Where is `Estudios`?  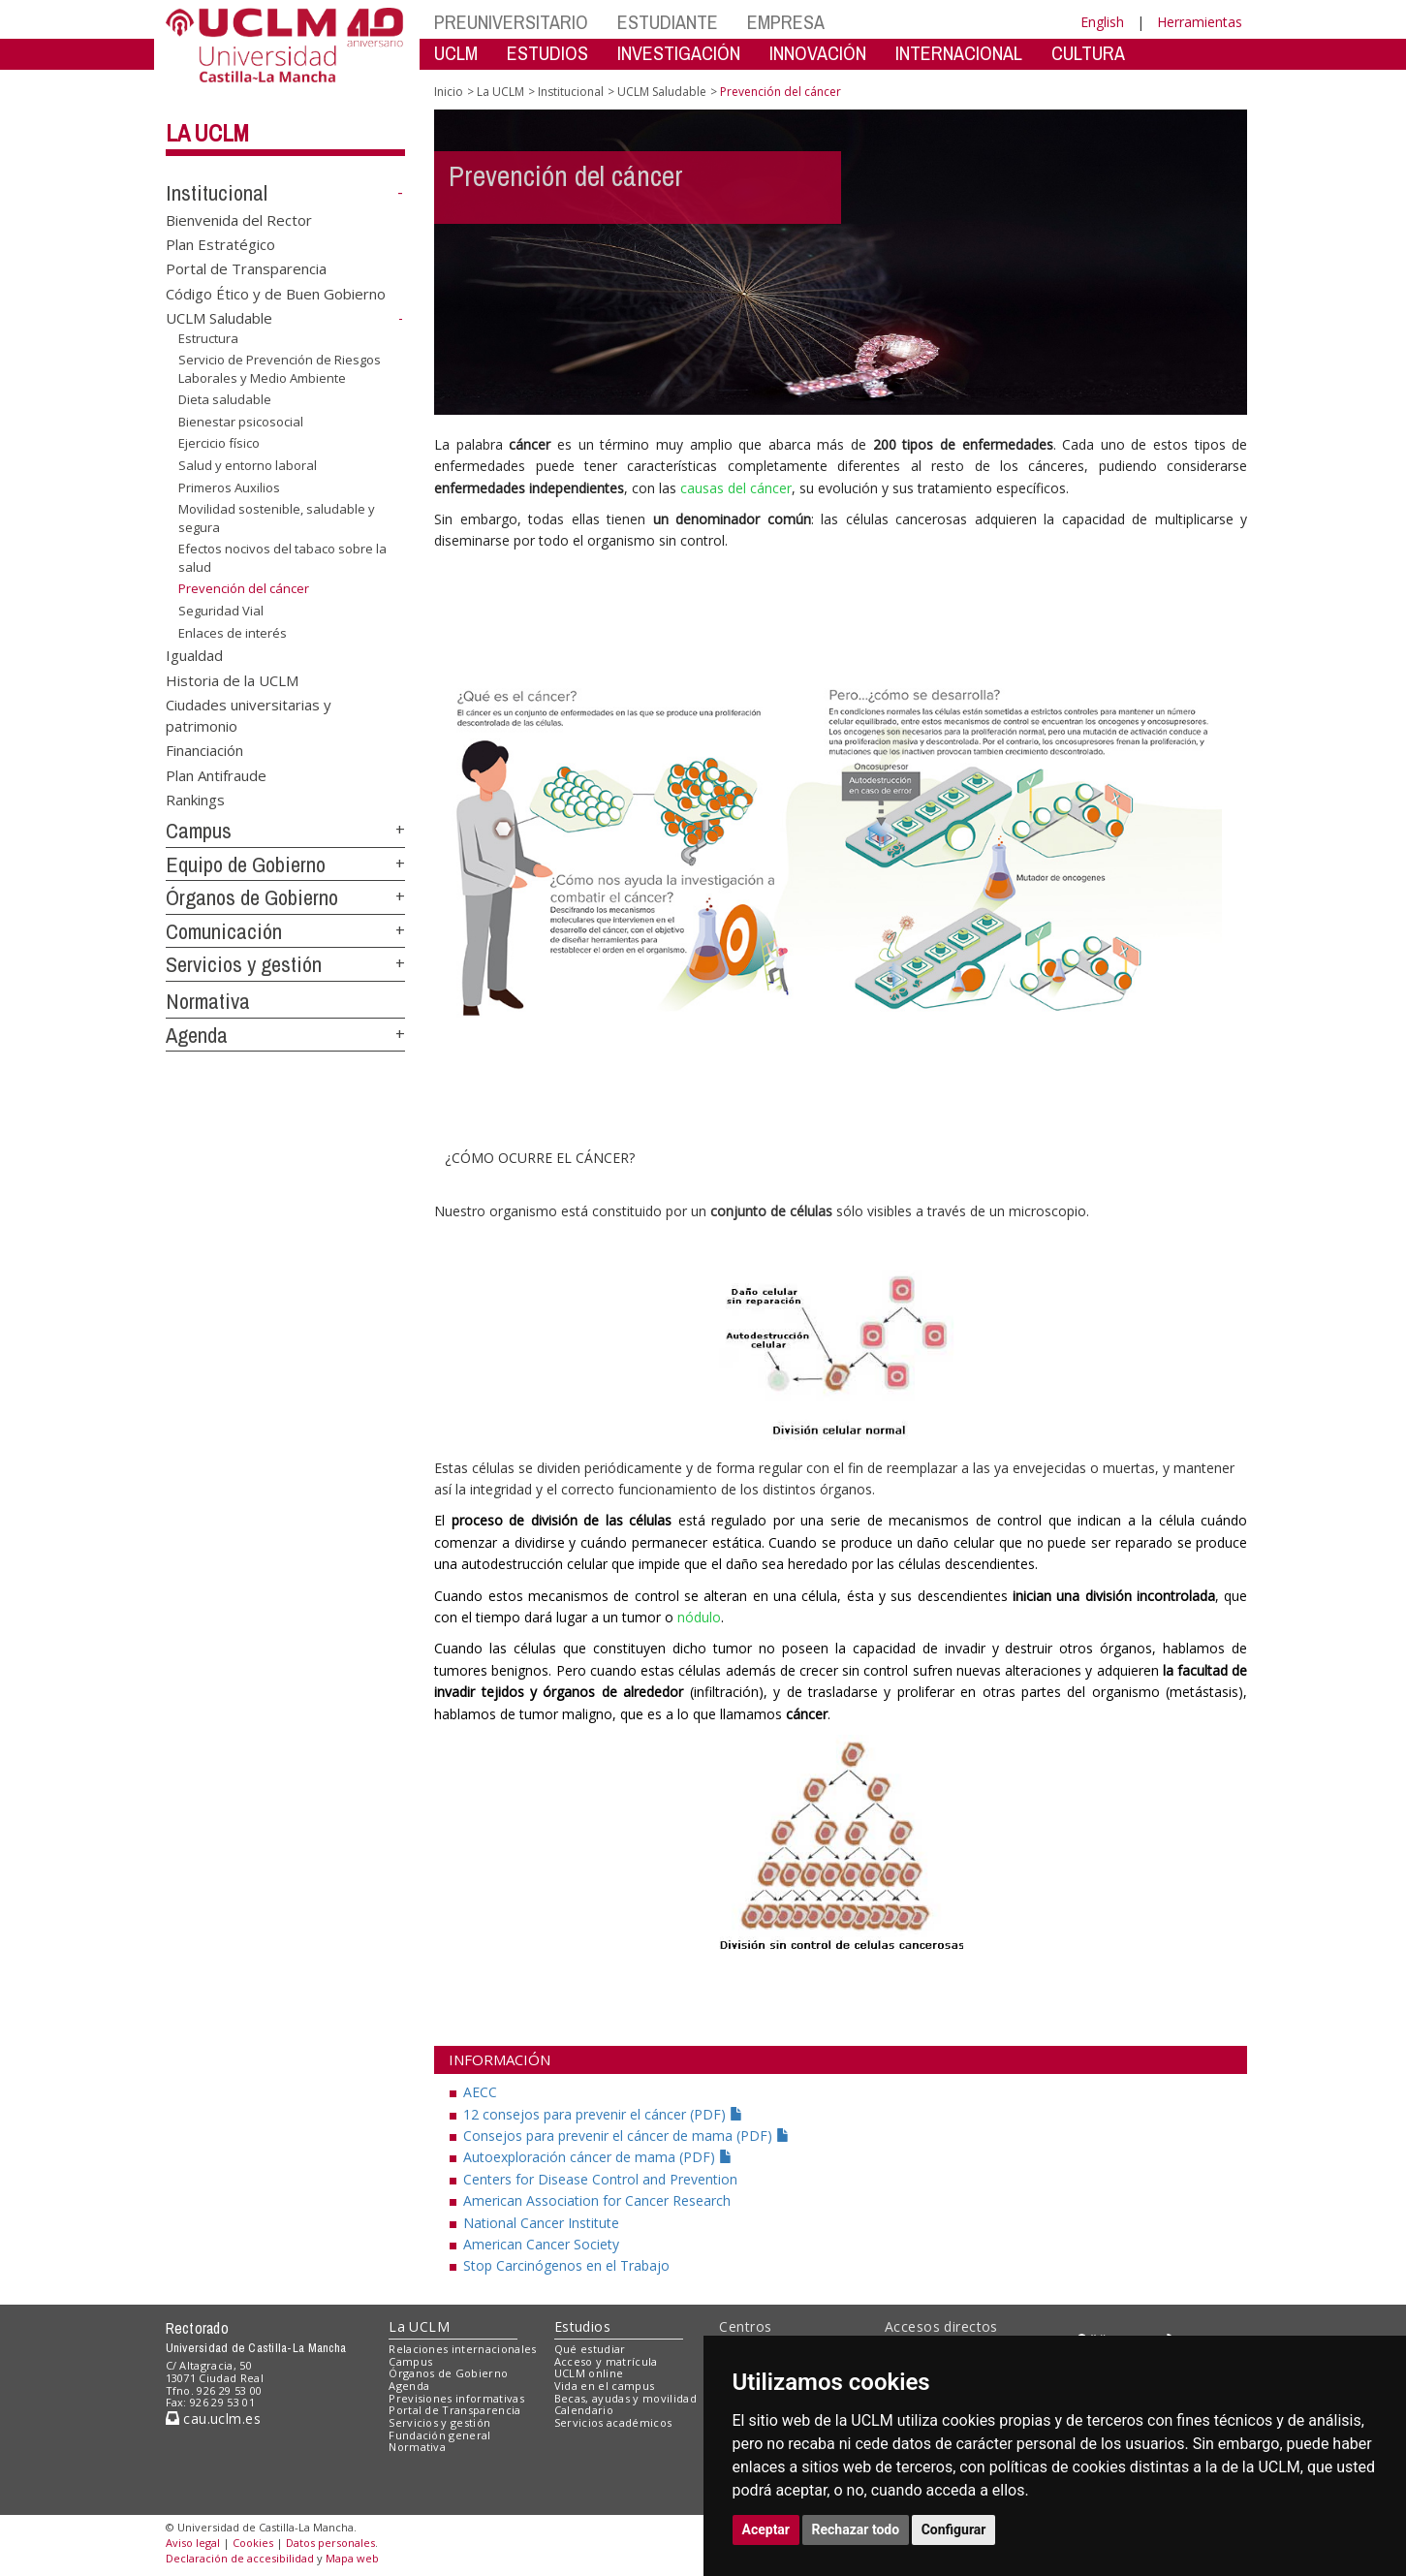
Estudios is located at coordinates (582, 2326).